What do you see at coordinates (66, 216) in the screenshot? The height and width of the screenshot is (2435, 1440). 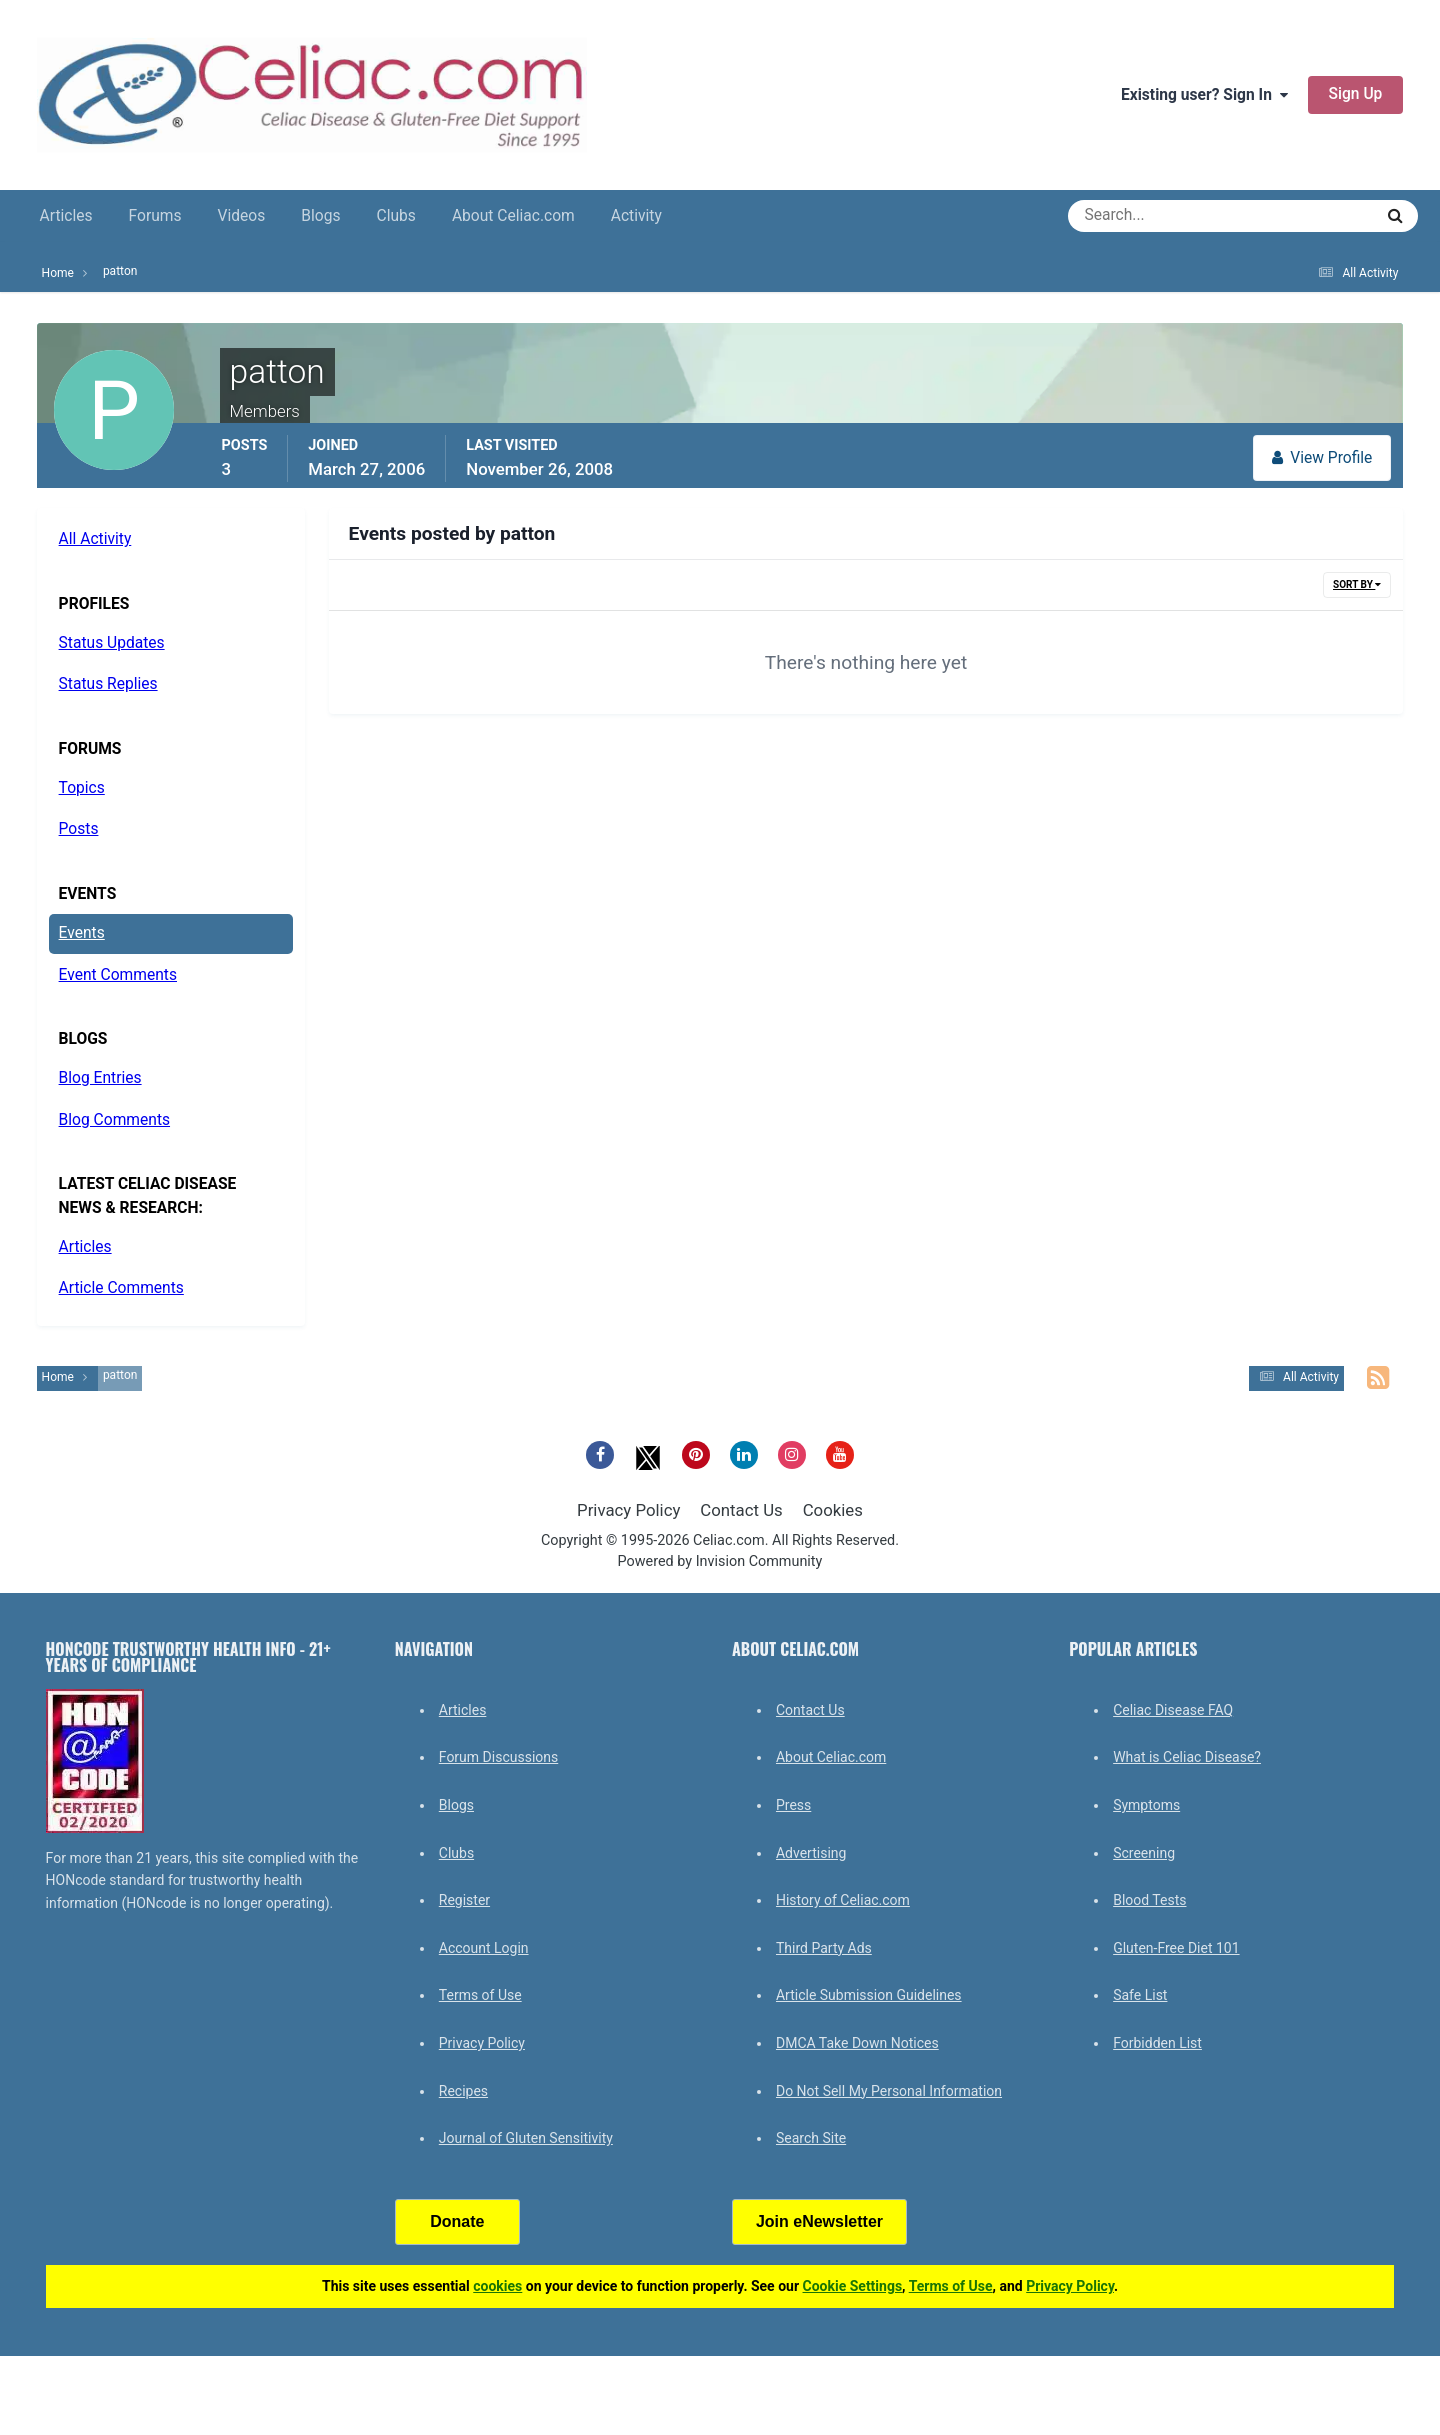 I see `Articles` at bounding box center [66, 216].